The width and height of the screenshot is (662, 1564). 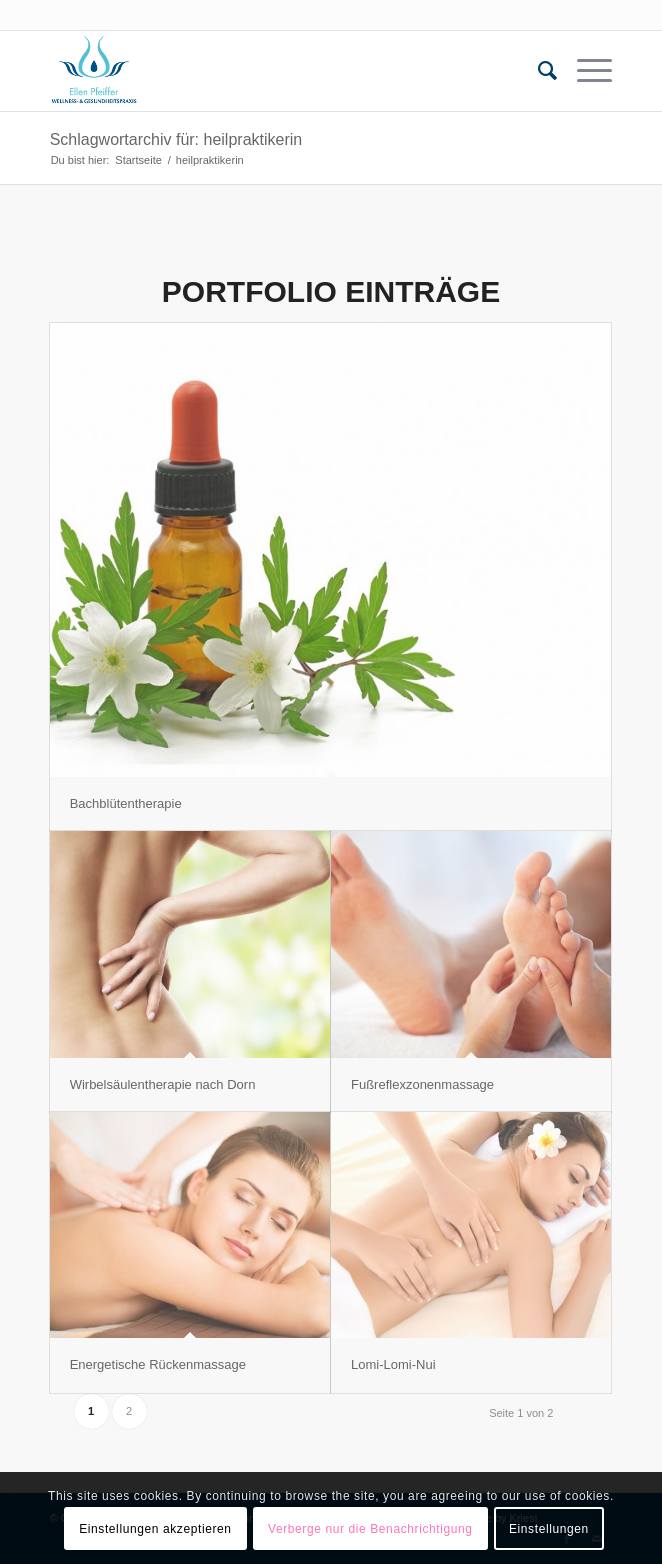 What do you see at coordinates (393, 1364) in the screenshot?
I see `Lomi-Lomi-Nui` at bounding box center [393, 1364].